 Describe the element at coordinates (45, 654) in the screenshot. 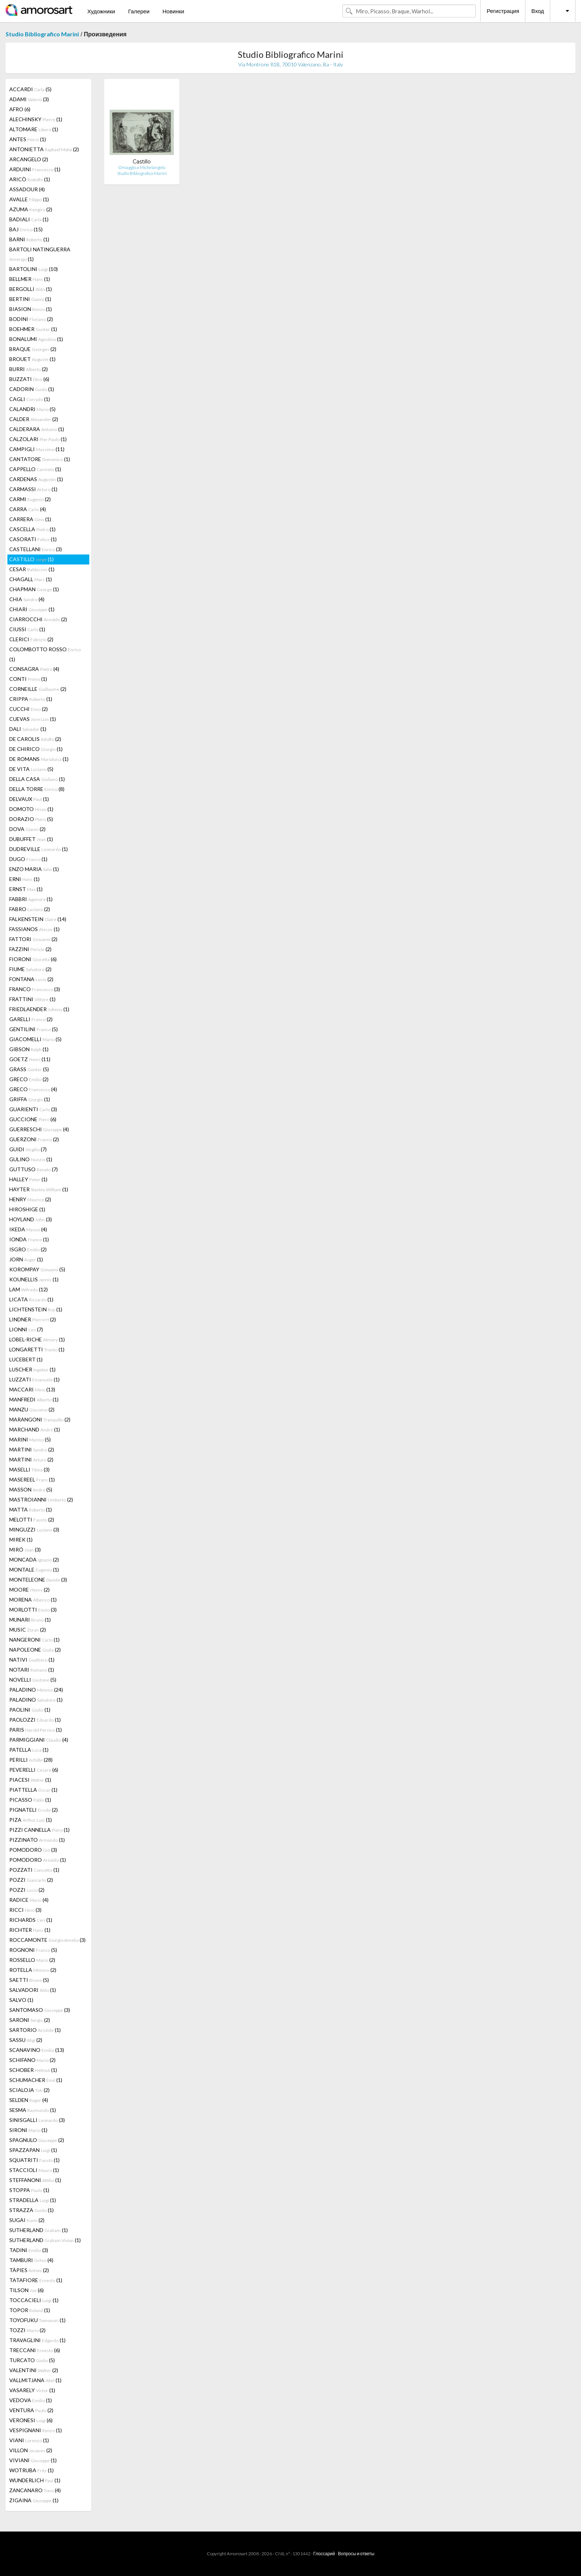

I see `COLOMBOTTO ROSSO (1)` at that location.